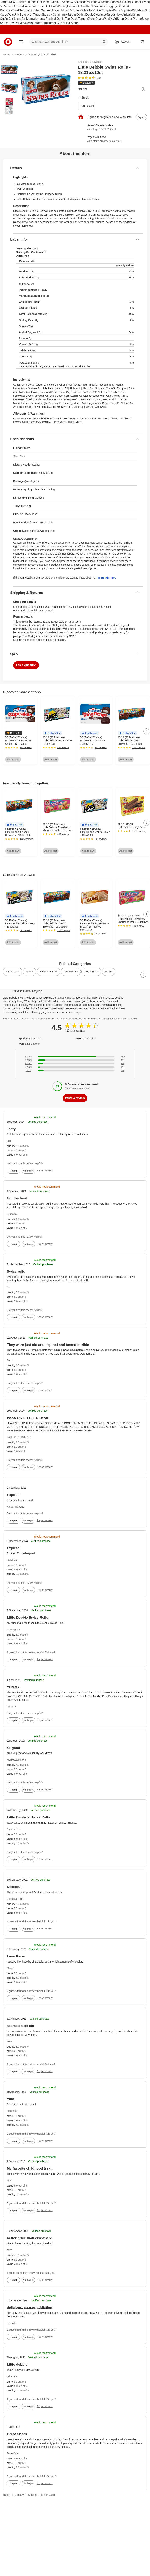 This screenshot has height=2576, width=150. What do you see at coordinates (30, 22) in the screenshot?
I see `Registry` at bounding box center [30, 22].